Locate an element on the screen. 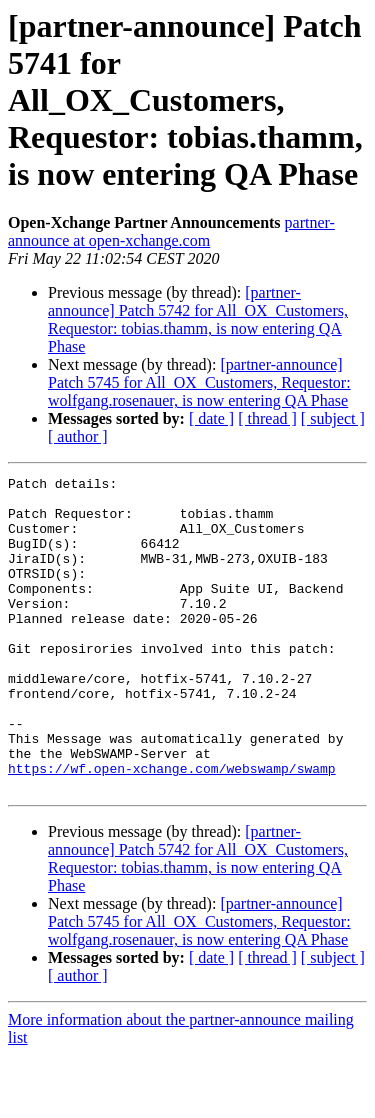 The height and width of the screenshot is (1118, 375). partner-announce at open-xchange.com is located at coordinates (171, 231).